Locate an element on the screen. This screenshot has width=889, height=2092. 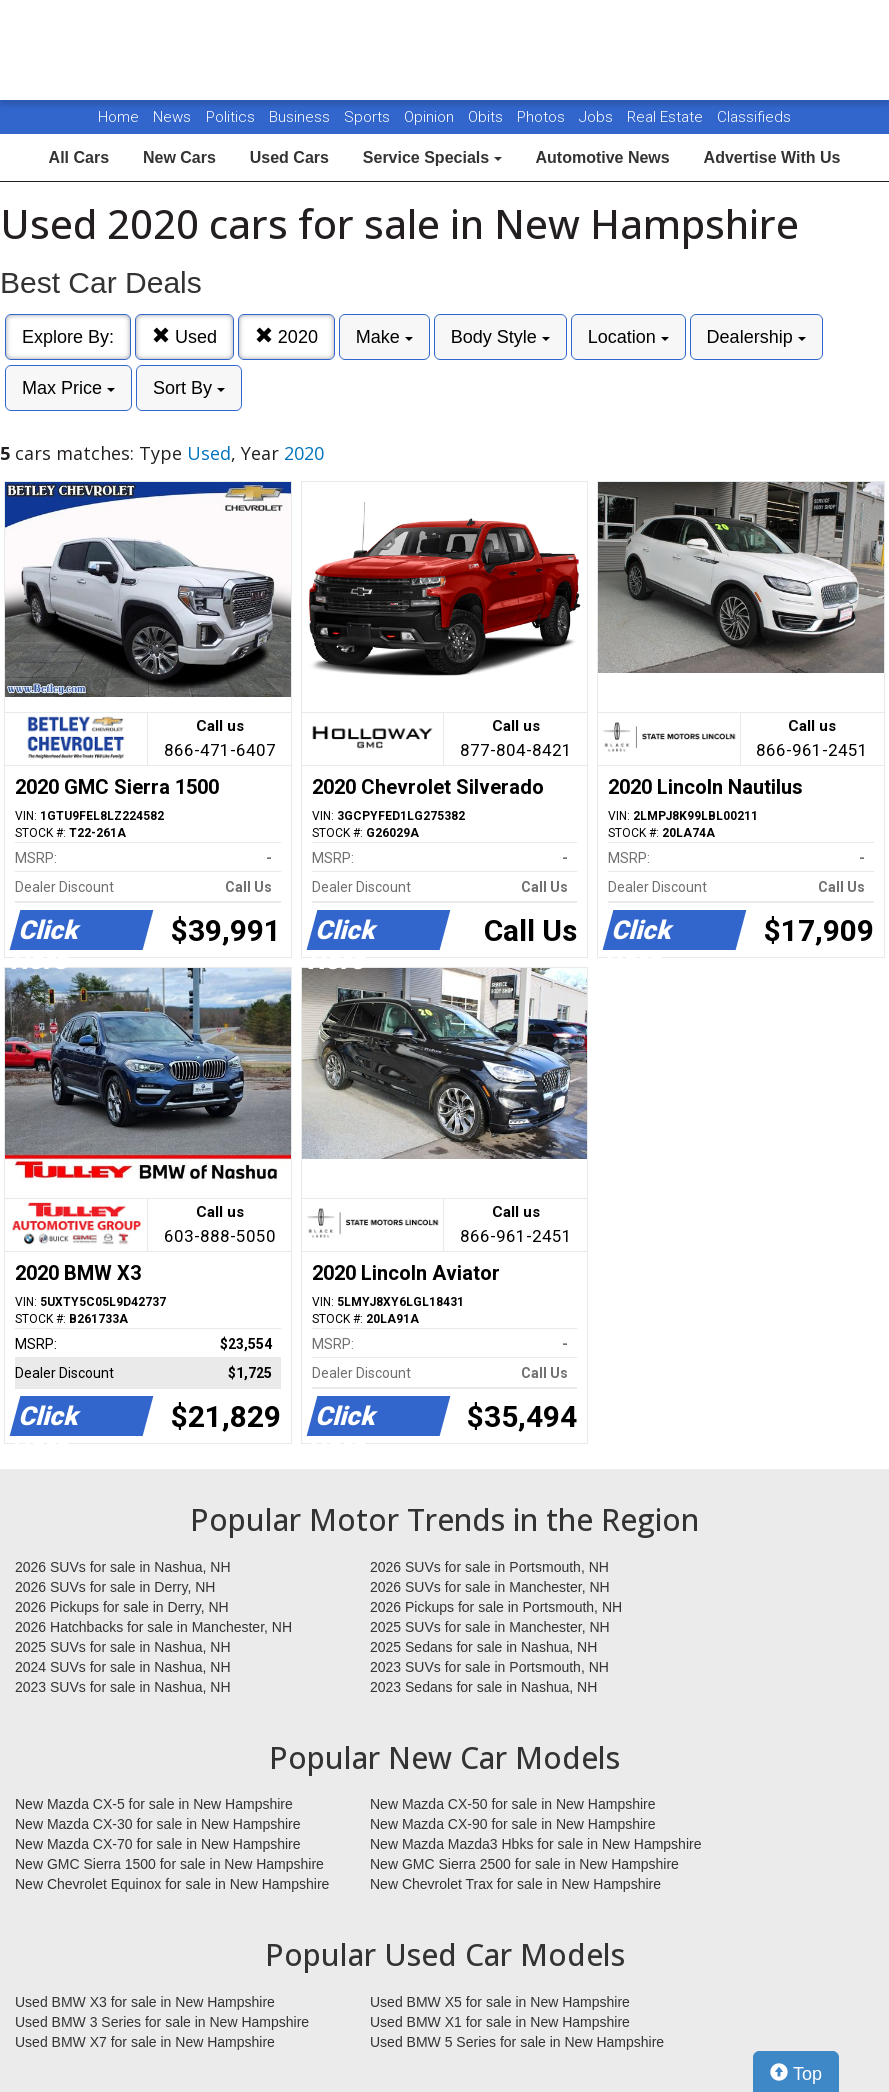
Jobs is located at coordinates (598, 117).